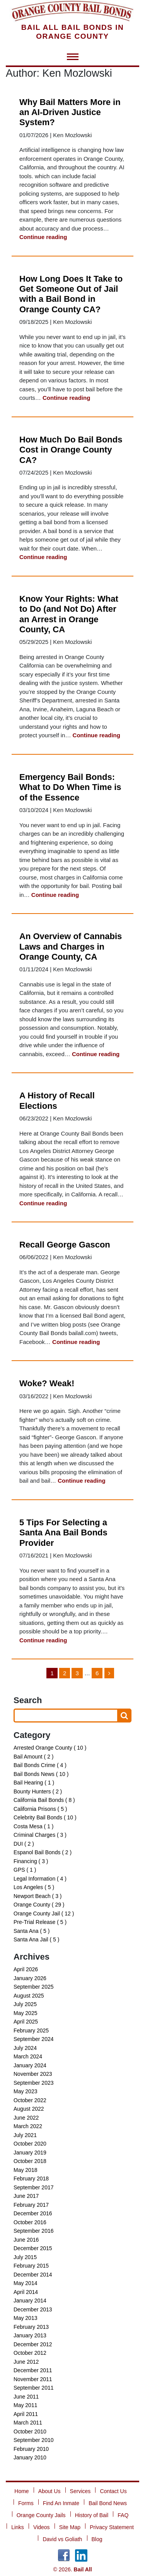 The width and height of the screenshot is (145, 2576). Describe the element at coordinates (30, 1978) in the screenshot. I see `January 2026` at that location.